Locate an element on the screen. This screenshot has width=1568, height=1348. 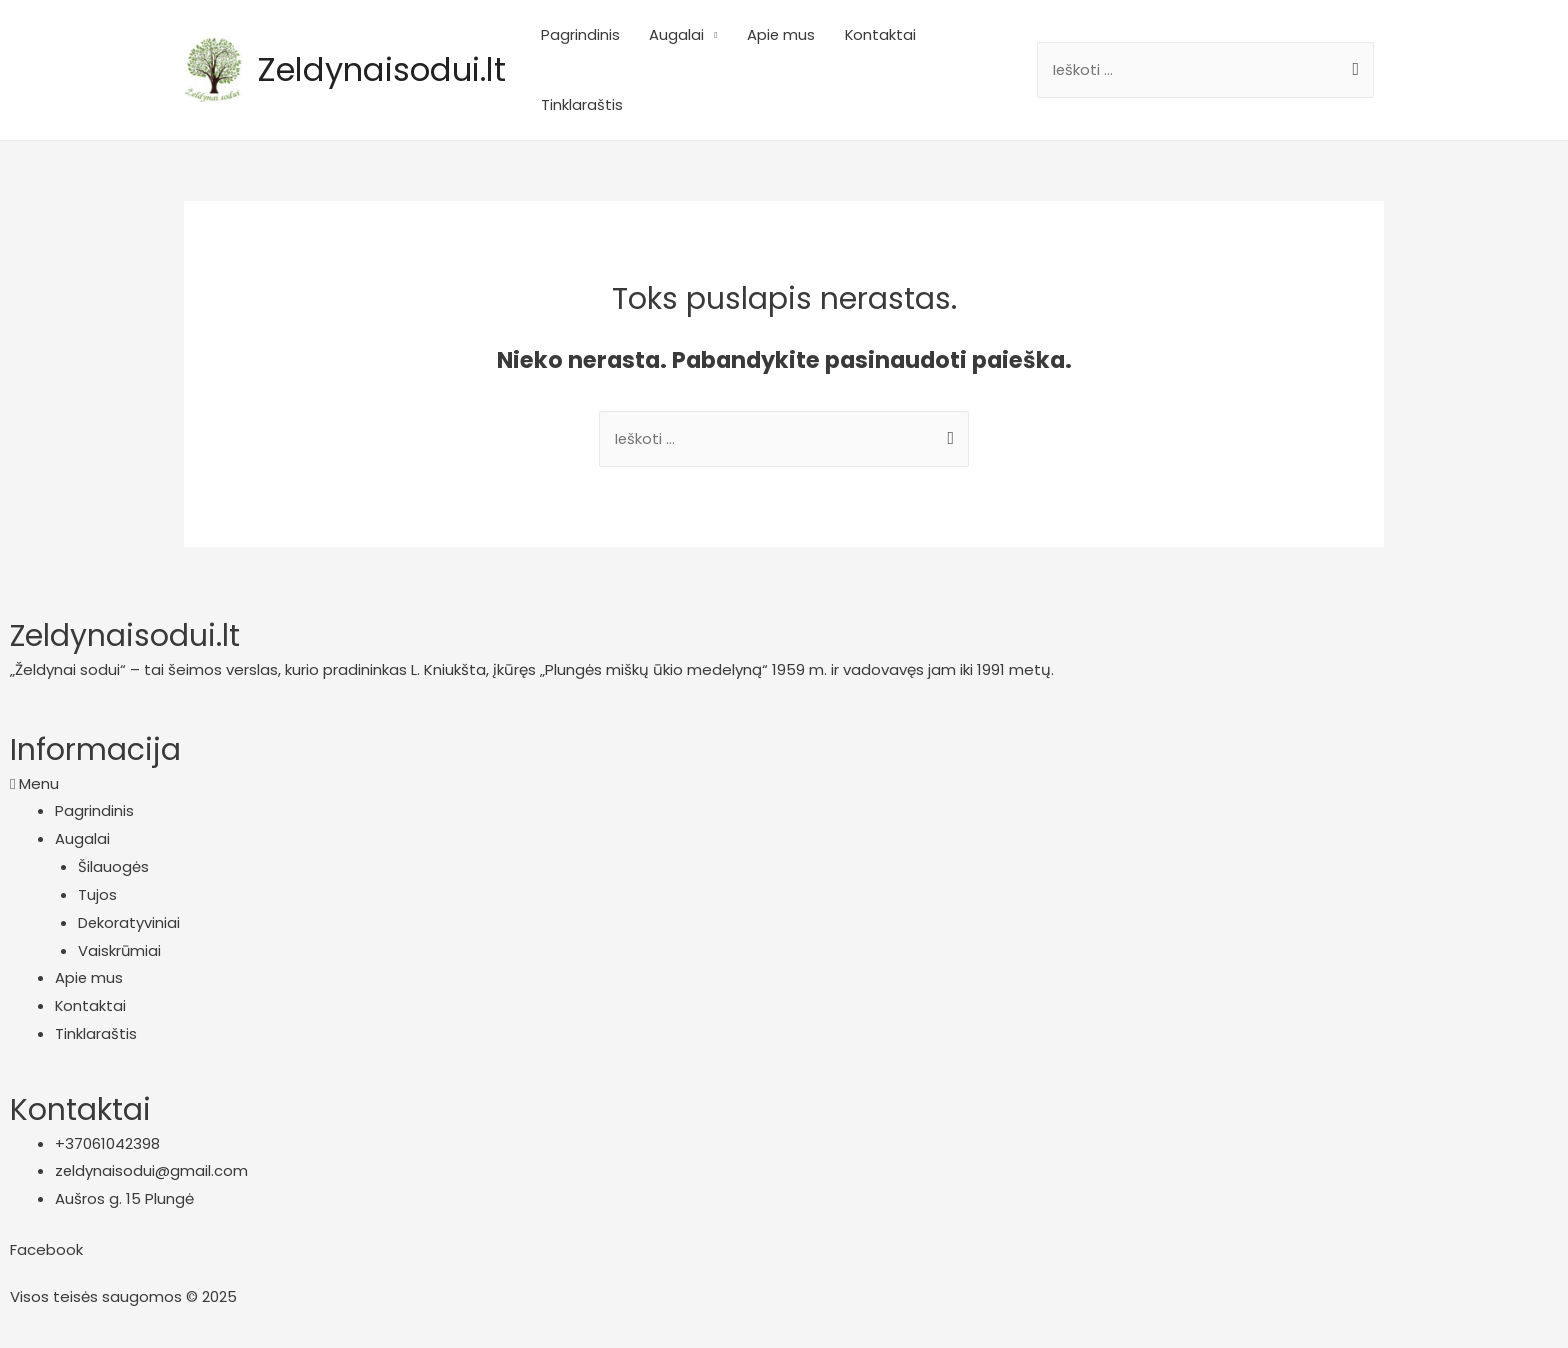
Augalai is located at coordinates (699, 34).